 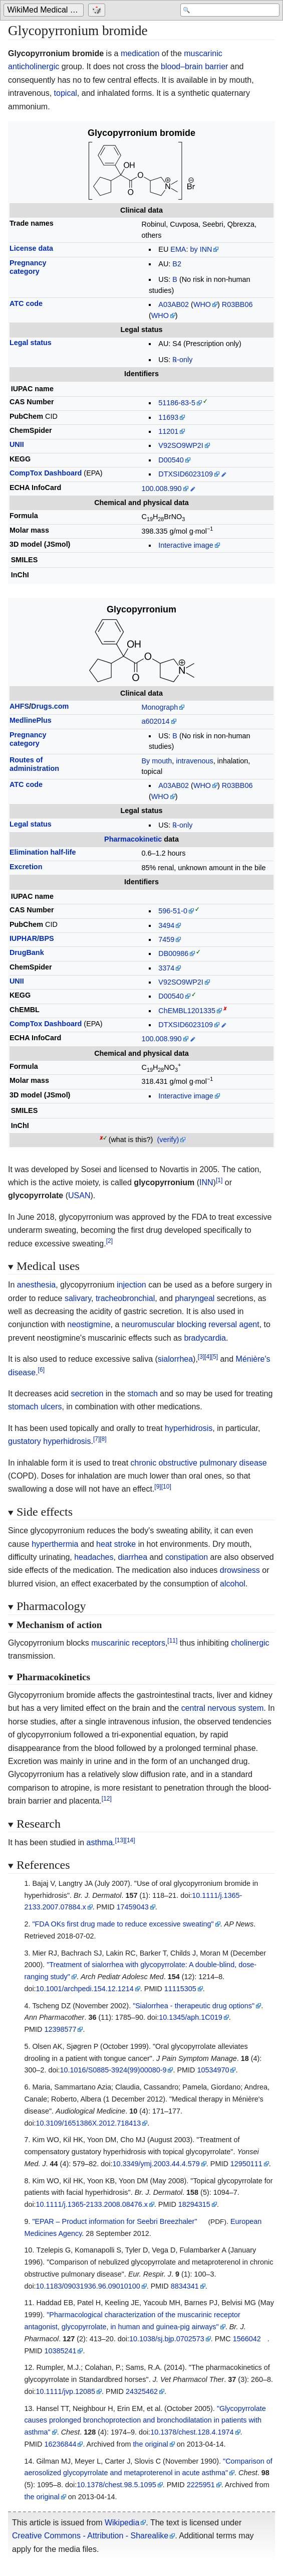 I want to click on hyperhidrosis, so click(x=188, y=1428).